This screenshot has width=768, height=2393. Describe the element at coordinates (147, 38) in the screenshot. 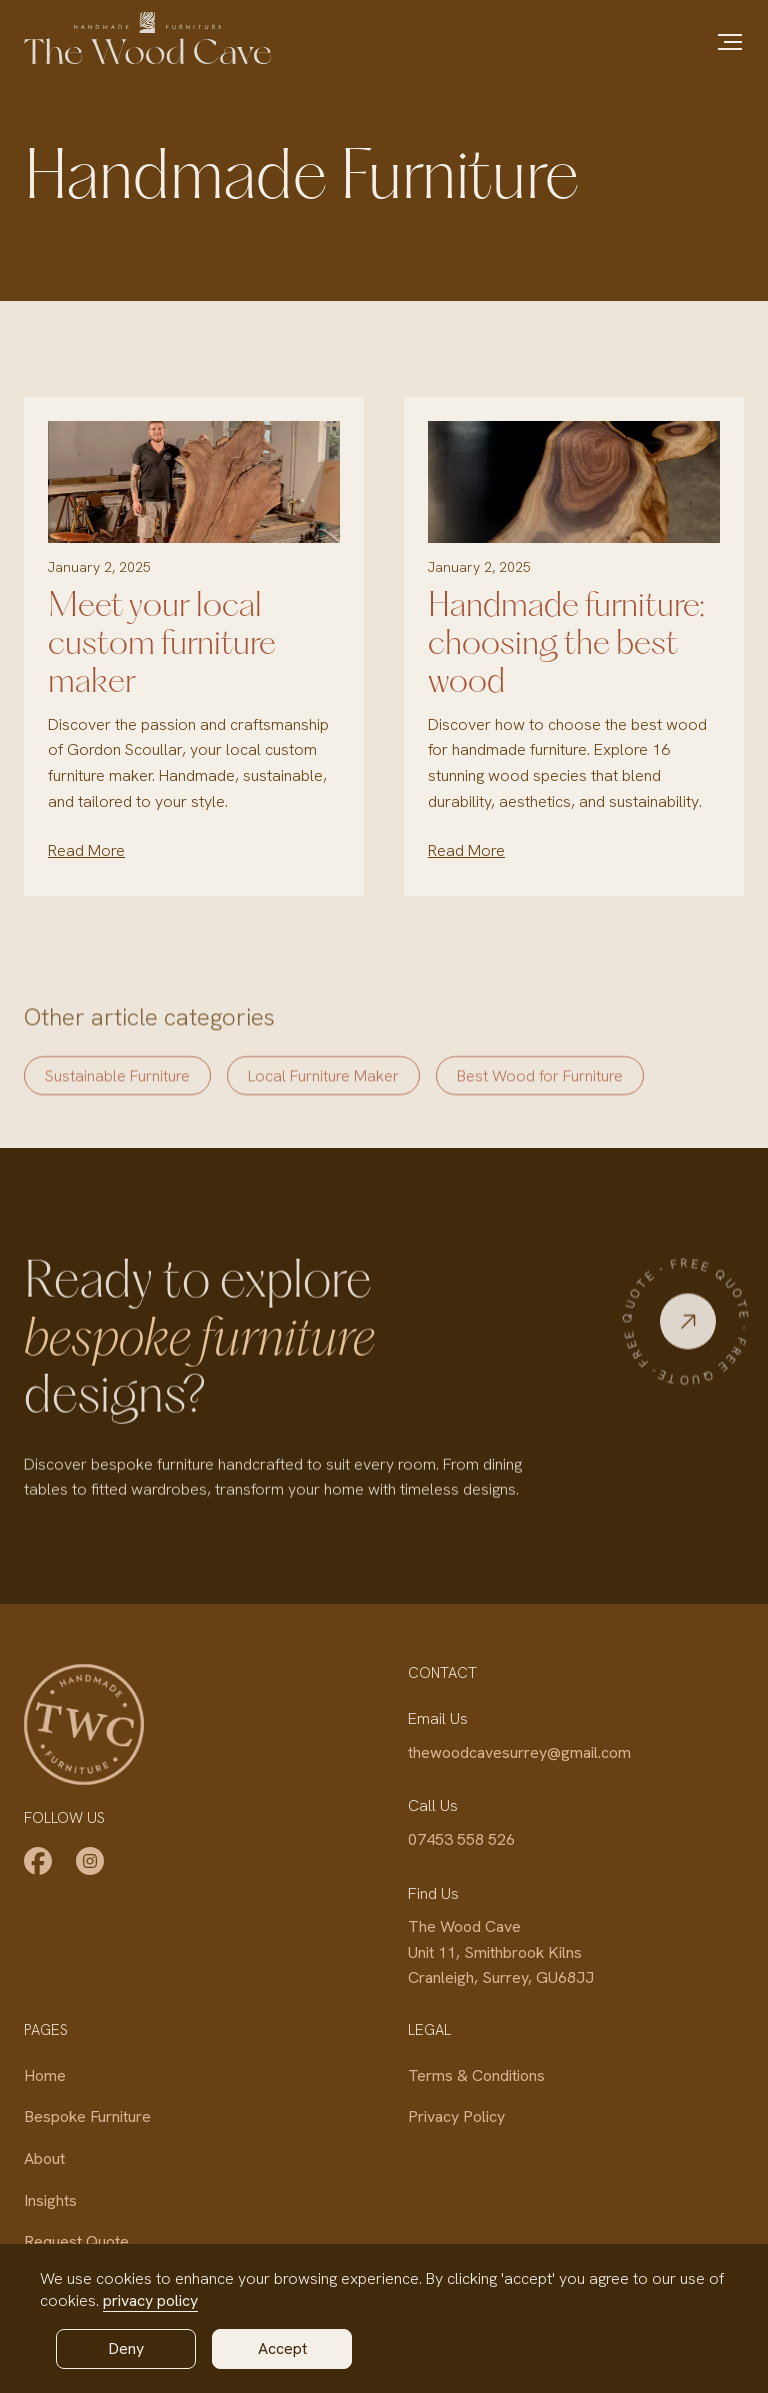

I see `[home]` at that location.